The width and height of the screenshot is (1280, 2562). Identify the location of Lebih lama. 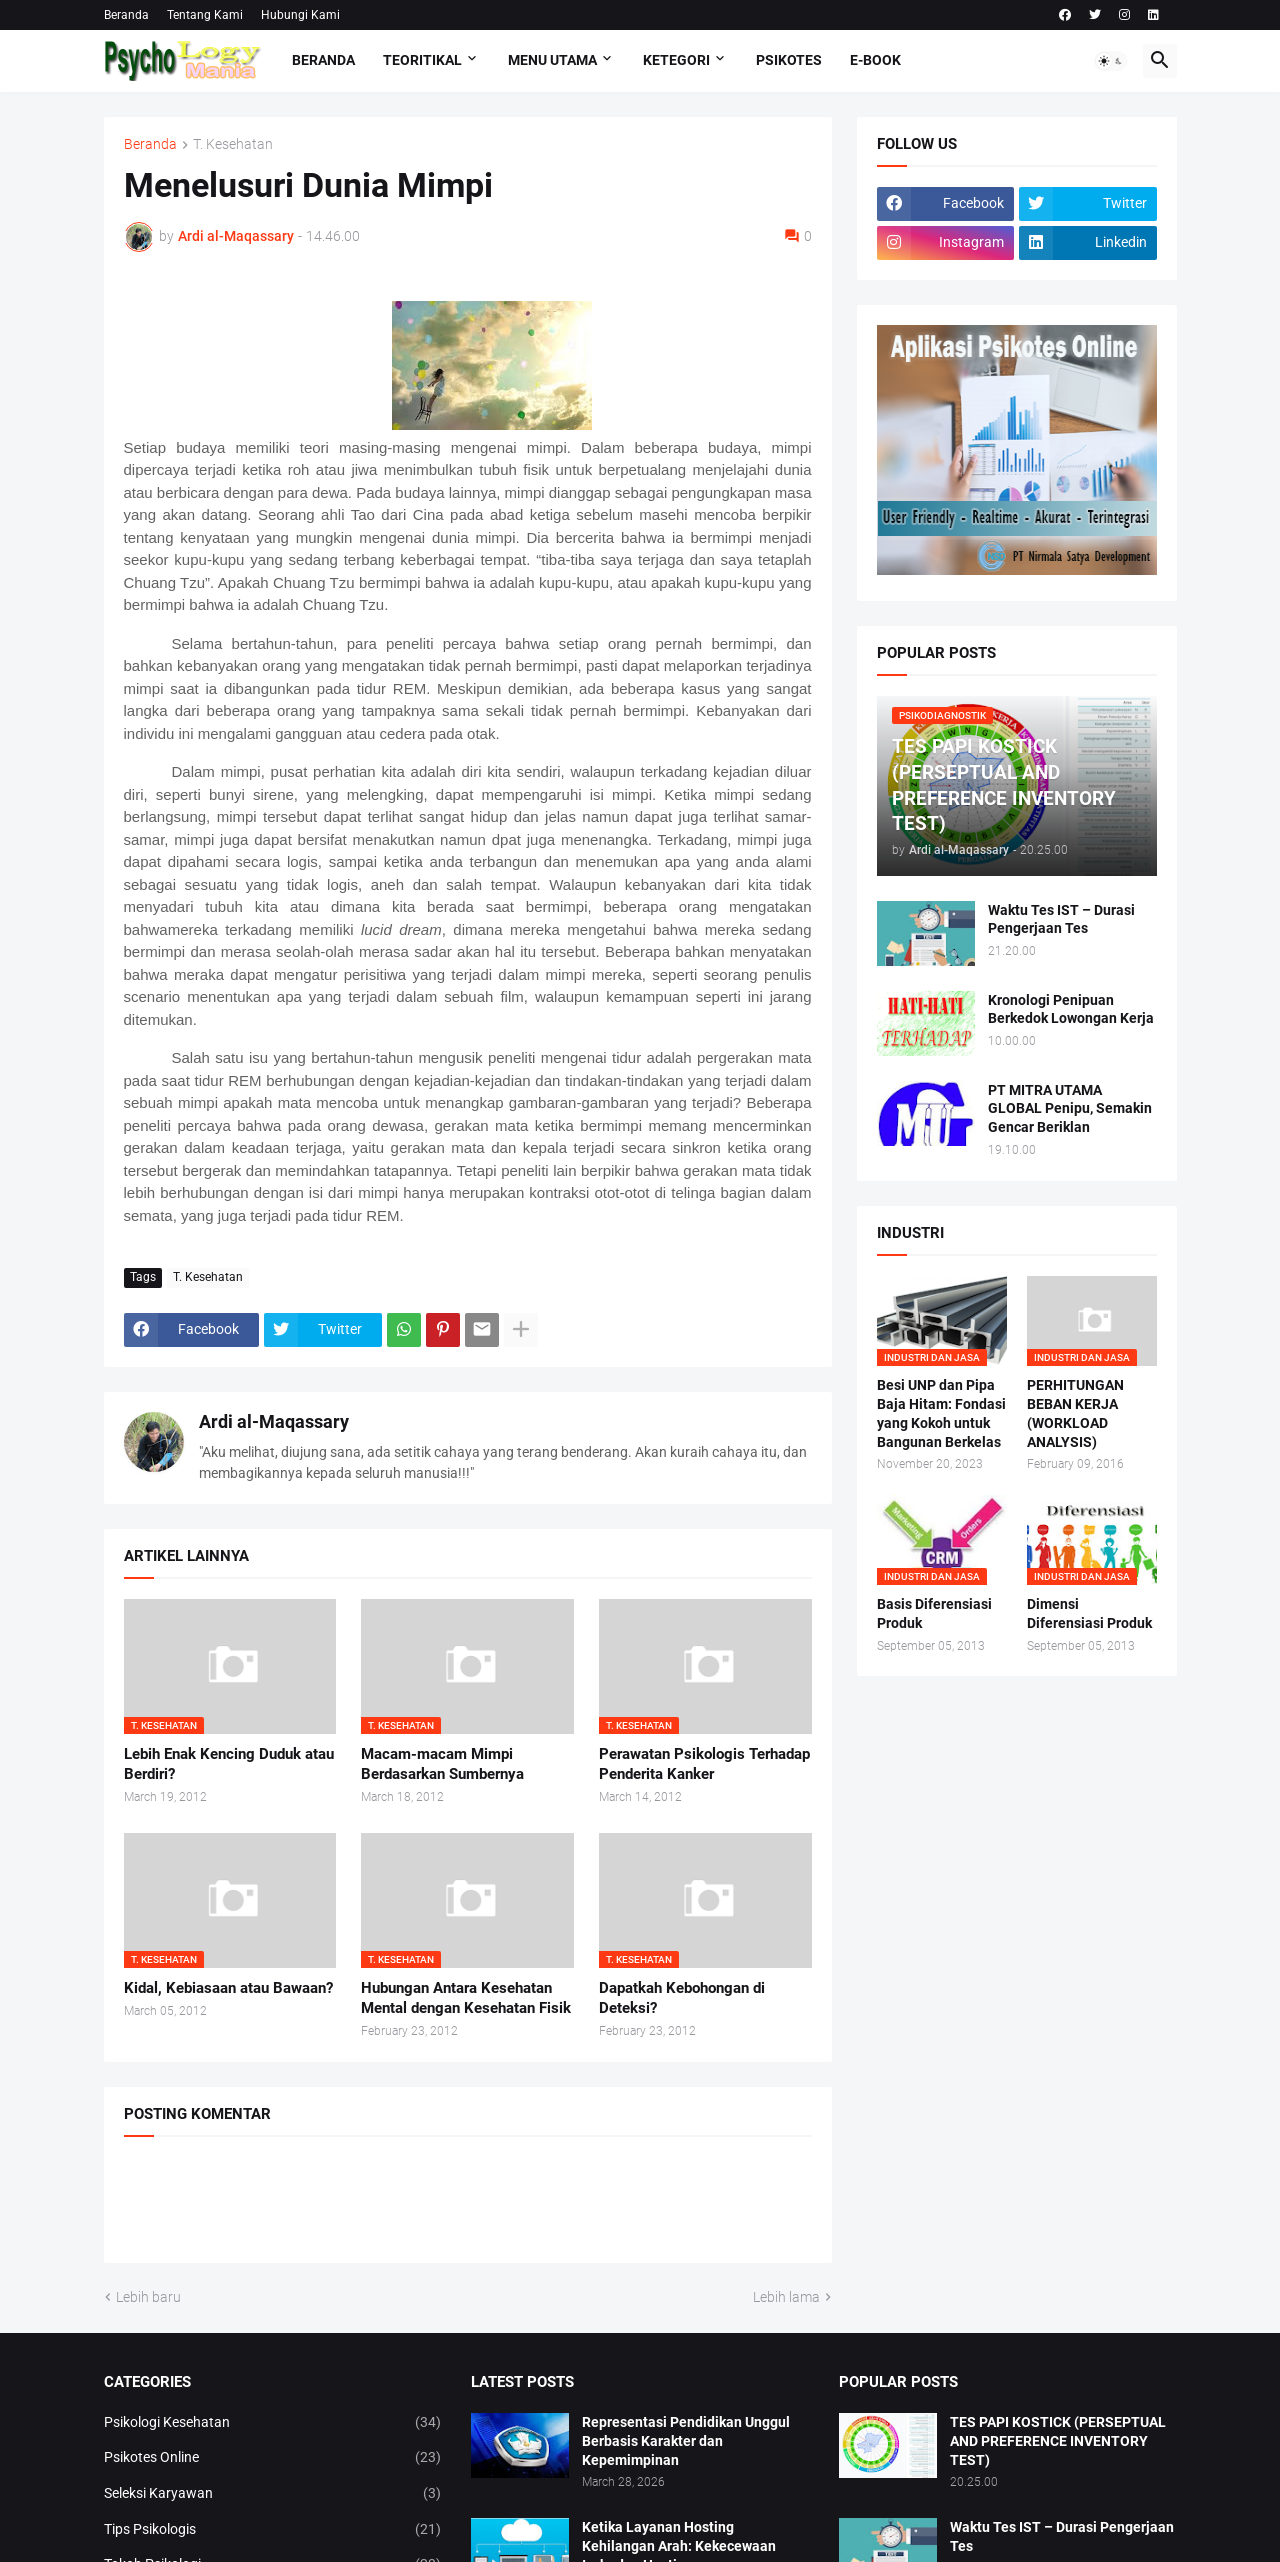
(786, 2297).